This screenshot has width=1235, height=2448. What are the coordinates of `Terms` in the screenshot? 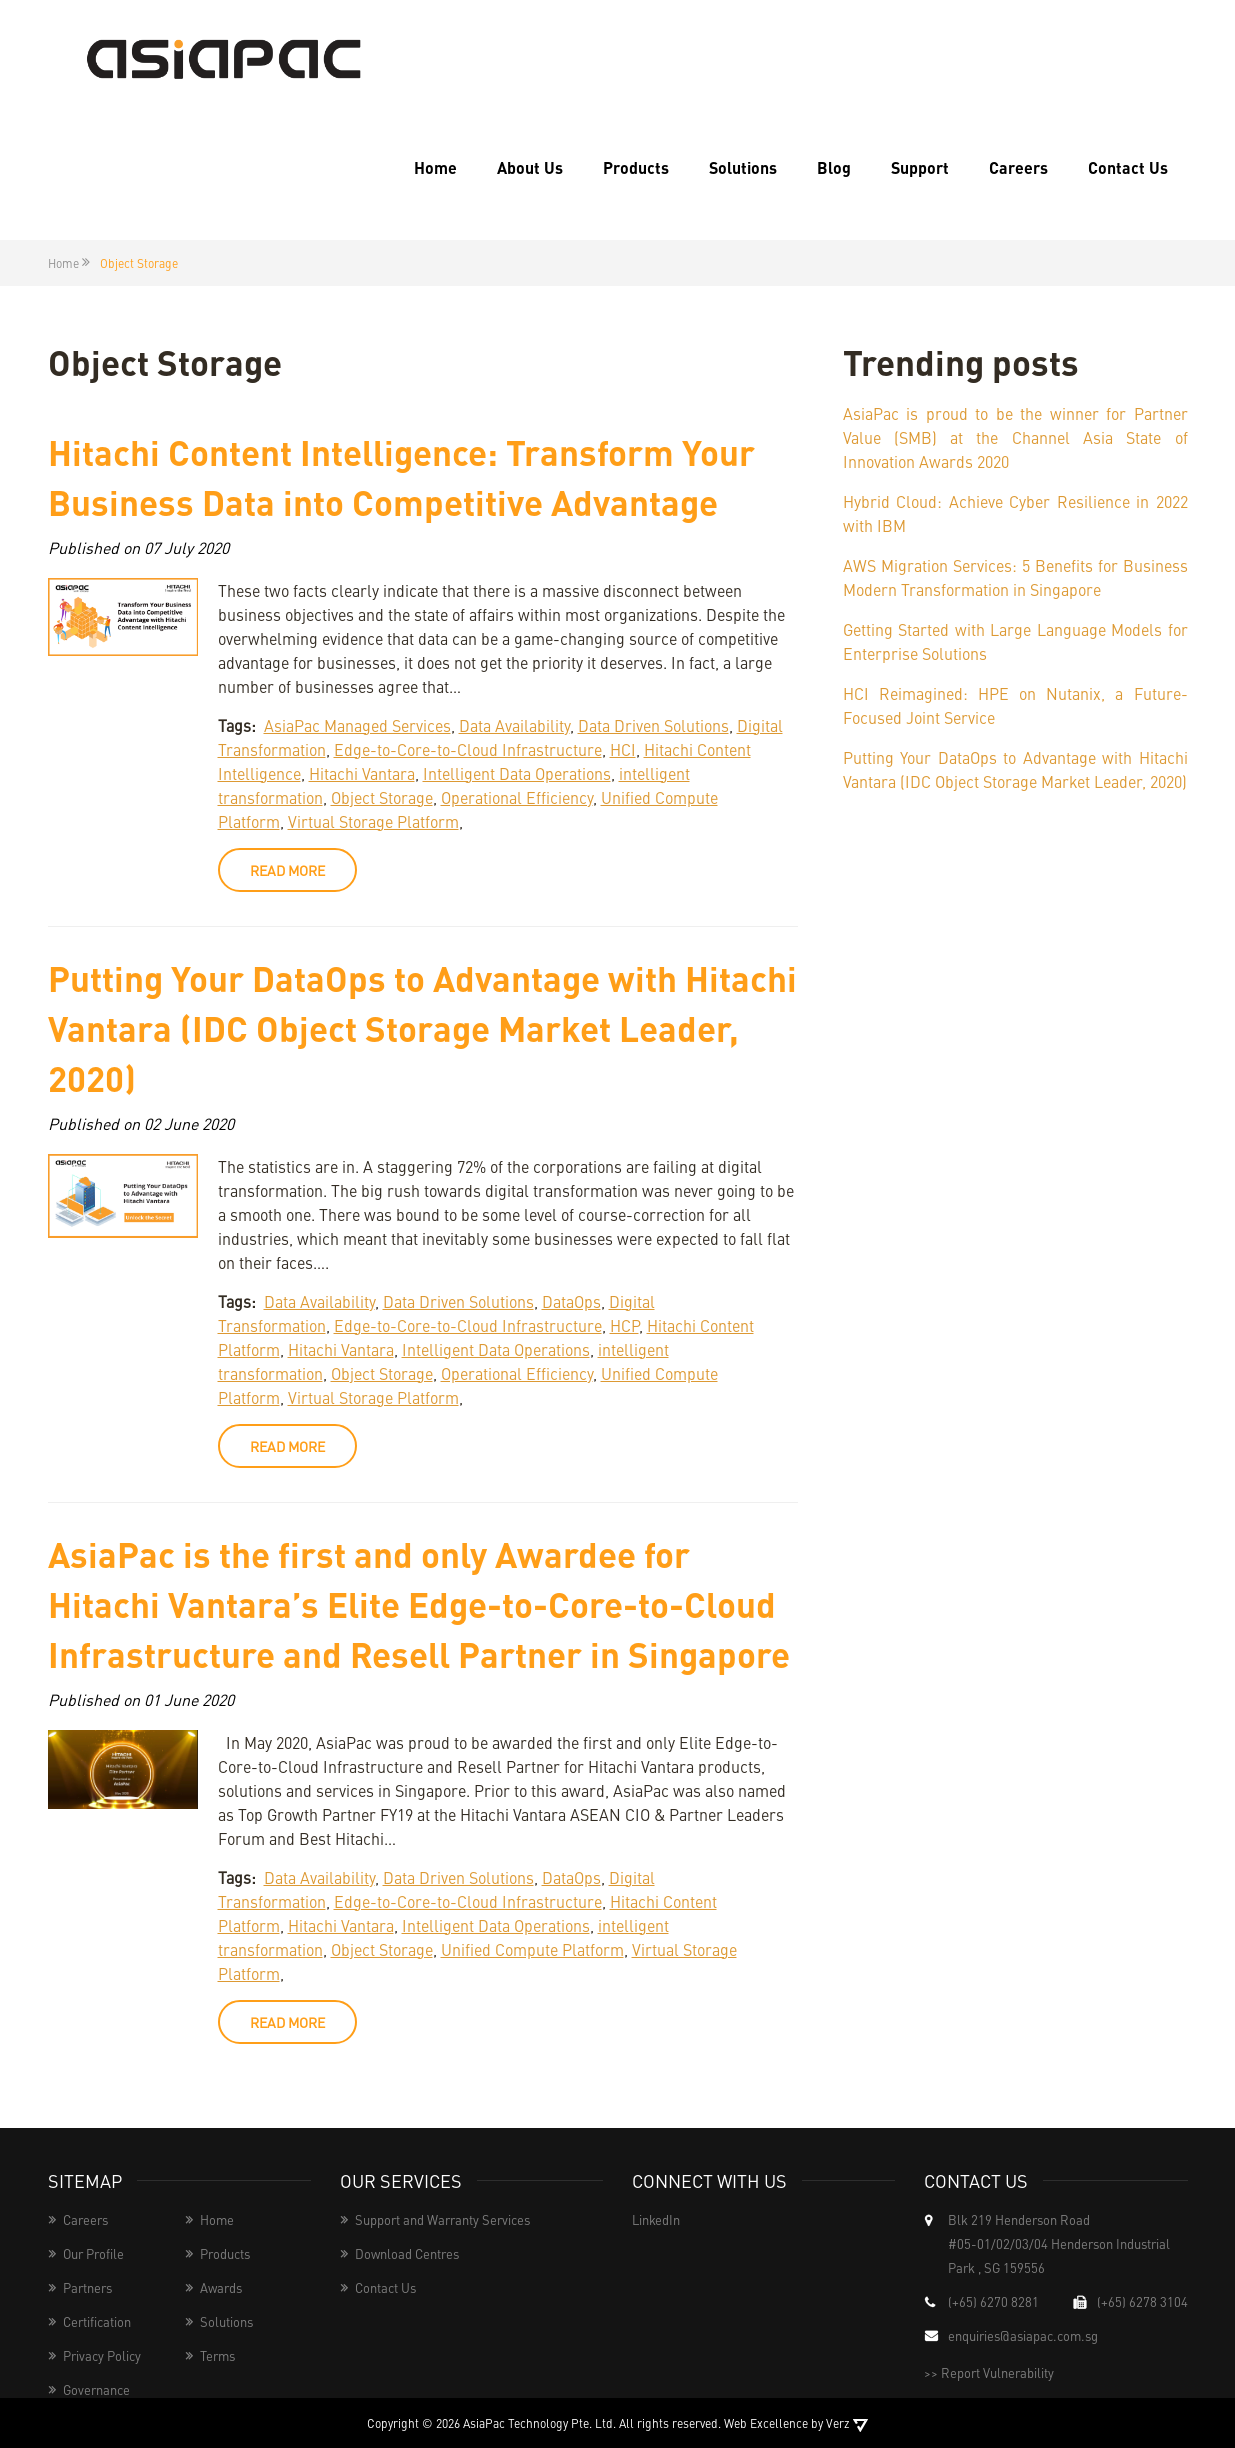 It's located at (217, 2355).